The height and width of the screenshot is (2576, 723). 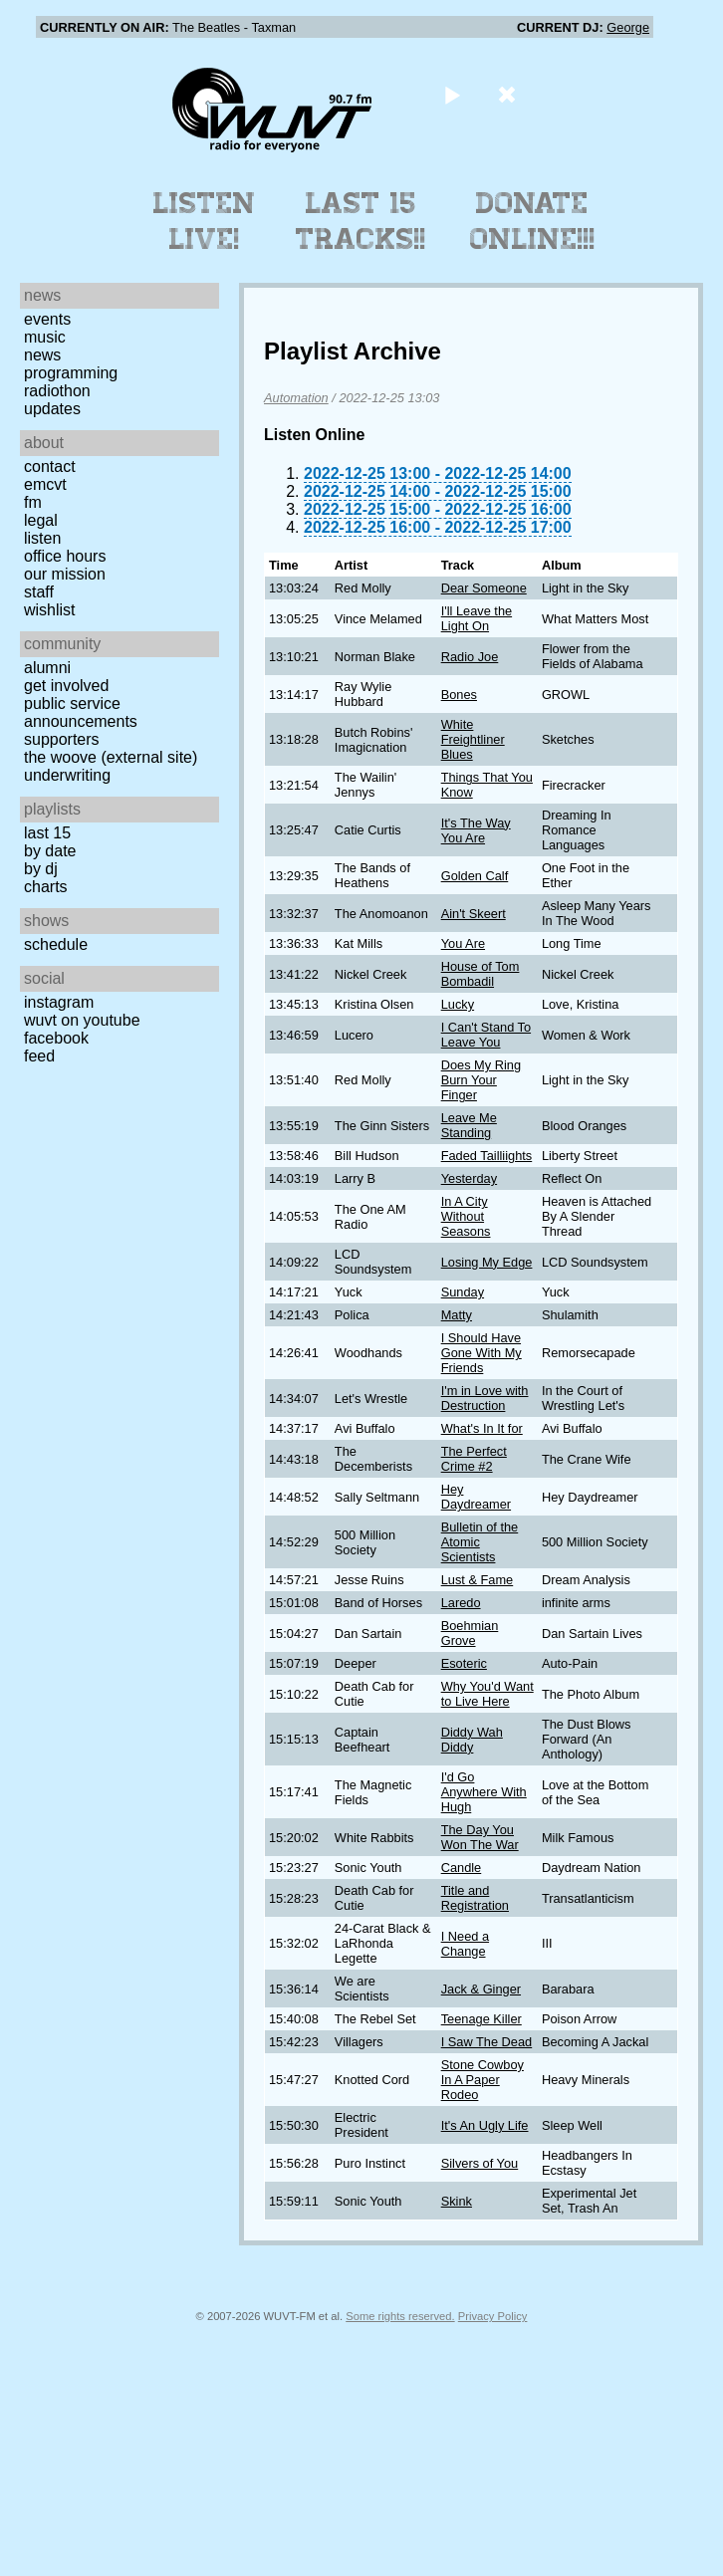 What do you see at coordinates (487, 2041) in the screenshot?
I see `I Saw The Dead` at bounding box center [487, 2041].